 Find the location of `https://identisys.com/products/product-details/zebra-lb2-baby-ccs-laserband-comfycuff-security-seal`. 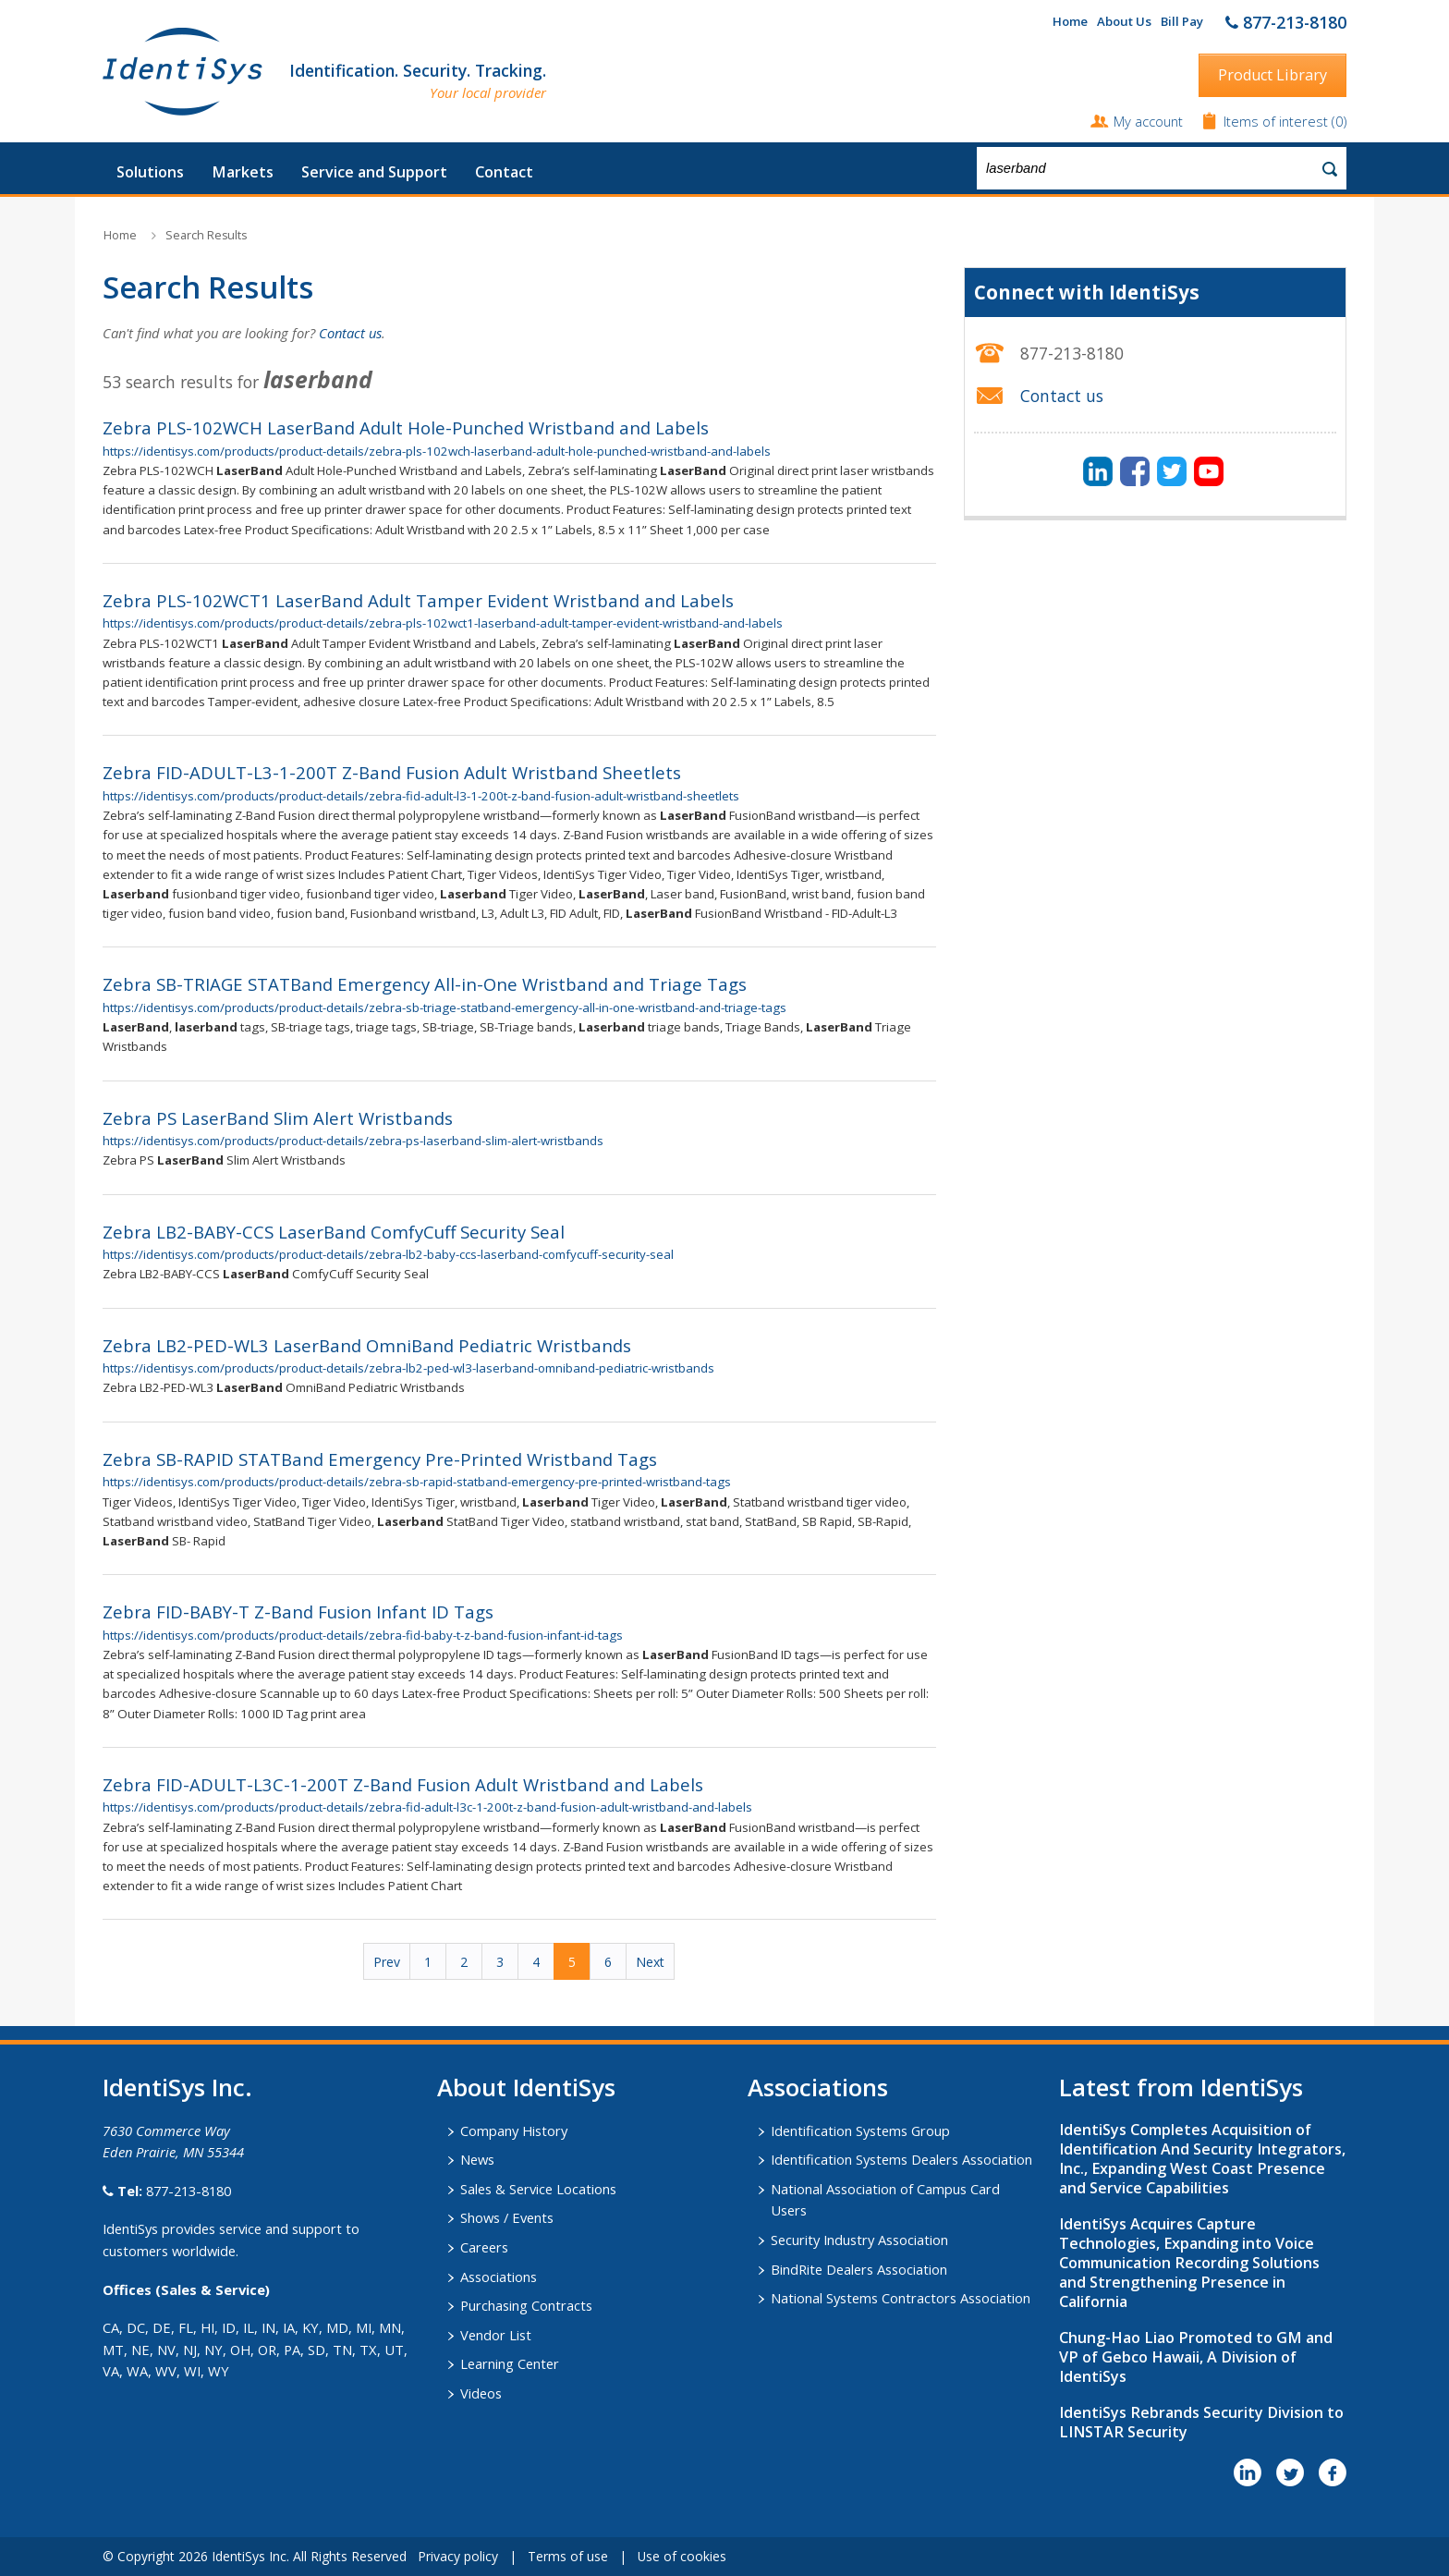

https://identisys.com/products/product-details/zebra-lb2-baby-ccs-laserband-comfycuff-security-seal is located at coordinates (388, 1254).